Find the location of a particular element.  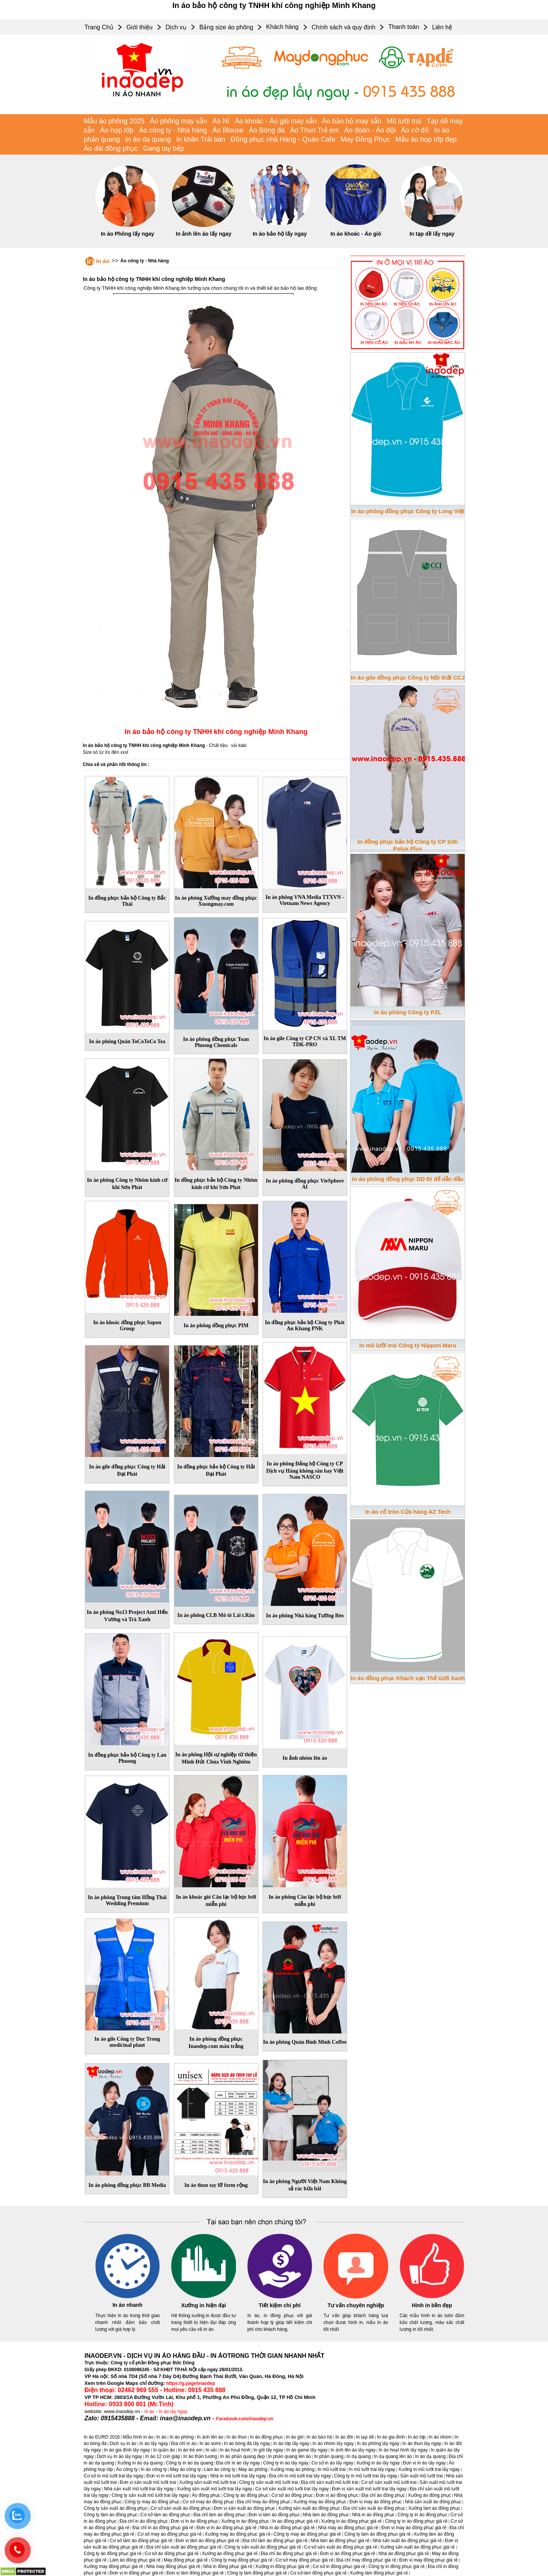

Gang tay bếp is located at coordinates (163, 148).